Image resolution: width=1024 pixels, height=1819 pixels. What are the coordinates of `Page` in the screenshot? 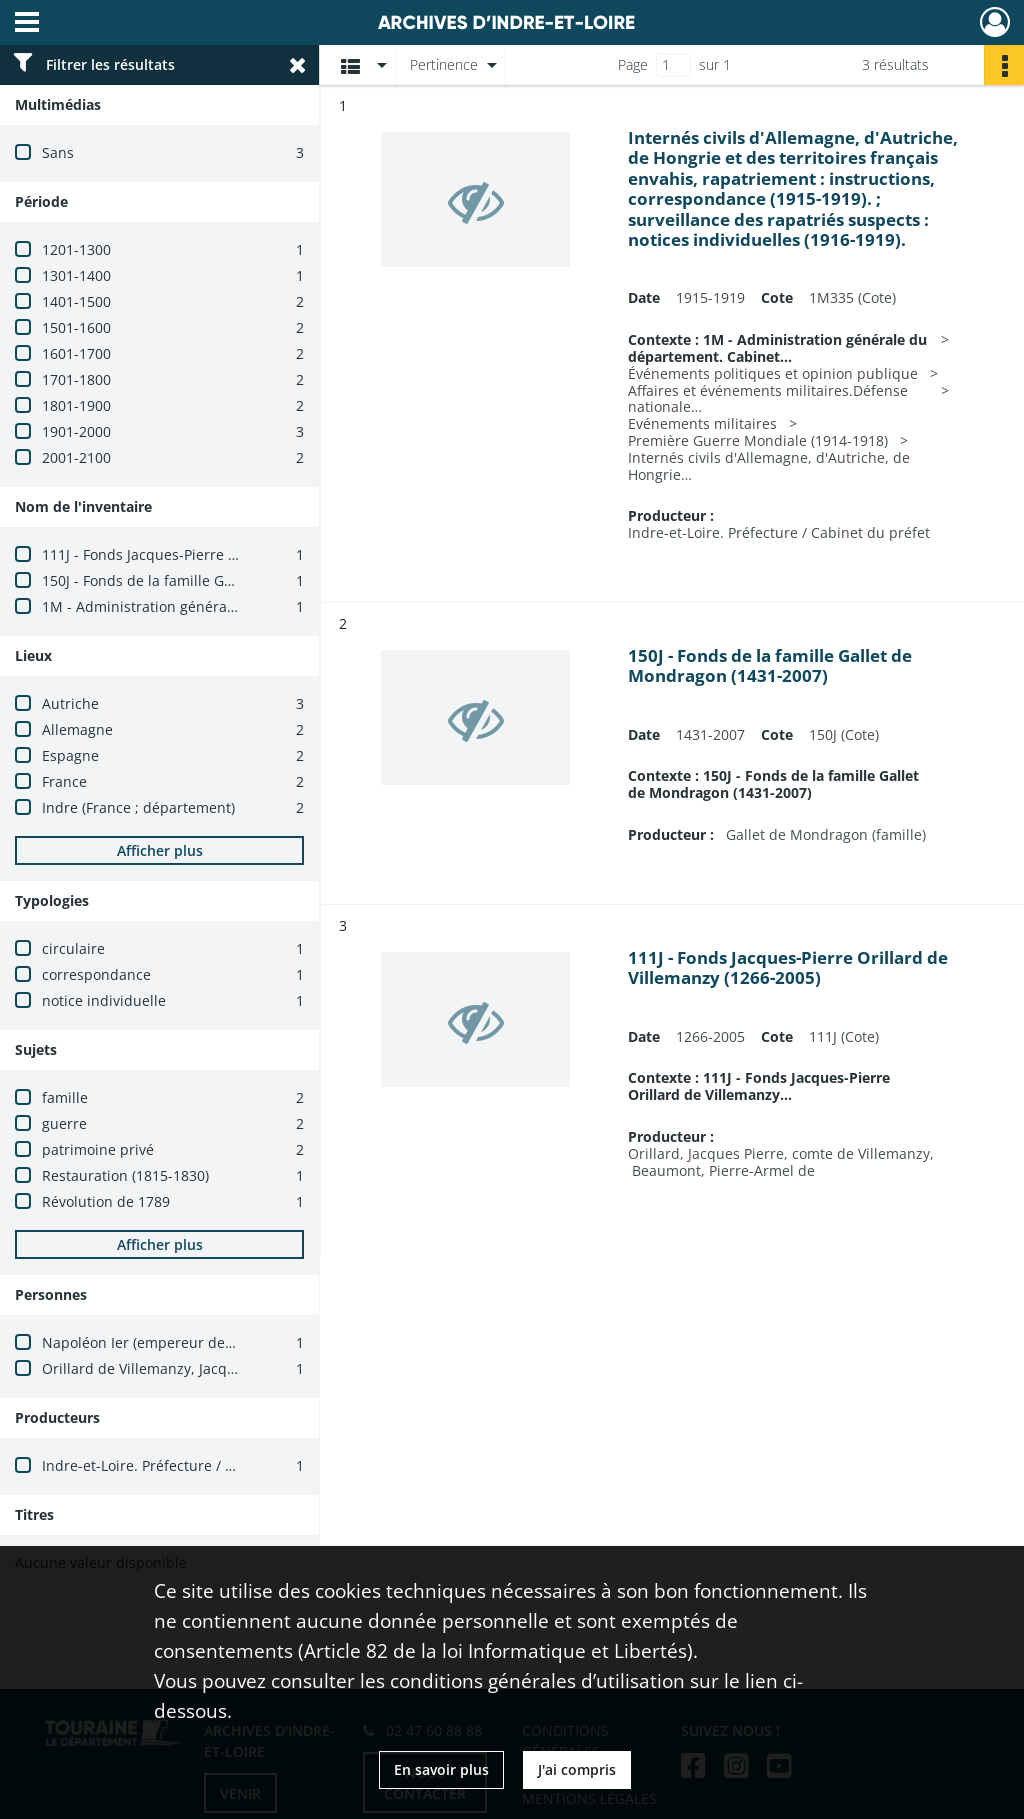 It's located at (633, 64).